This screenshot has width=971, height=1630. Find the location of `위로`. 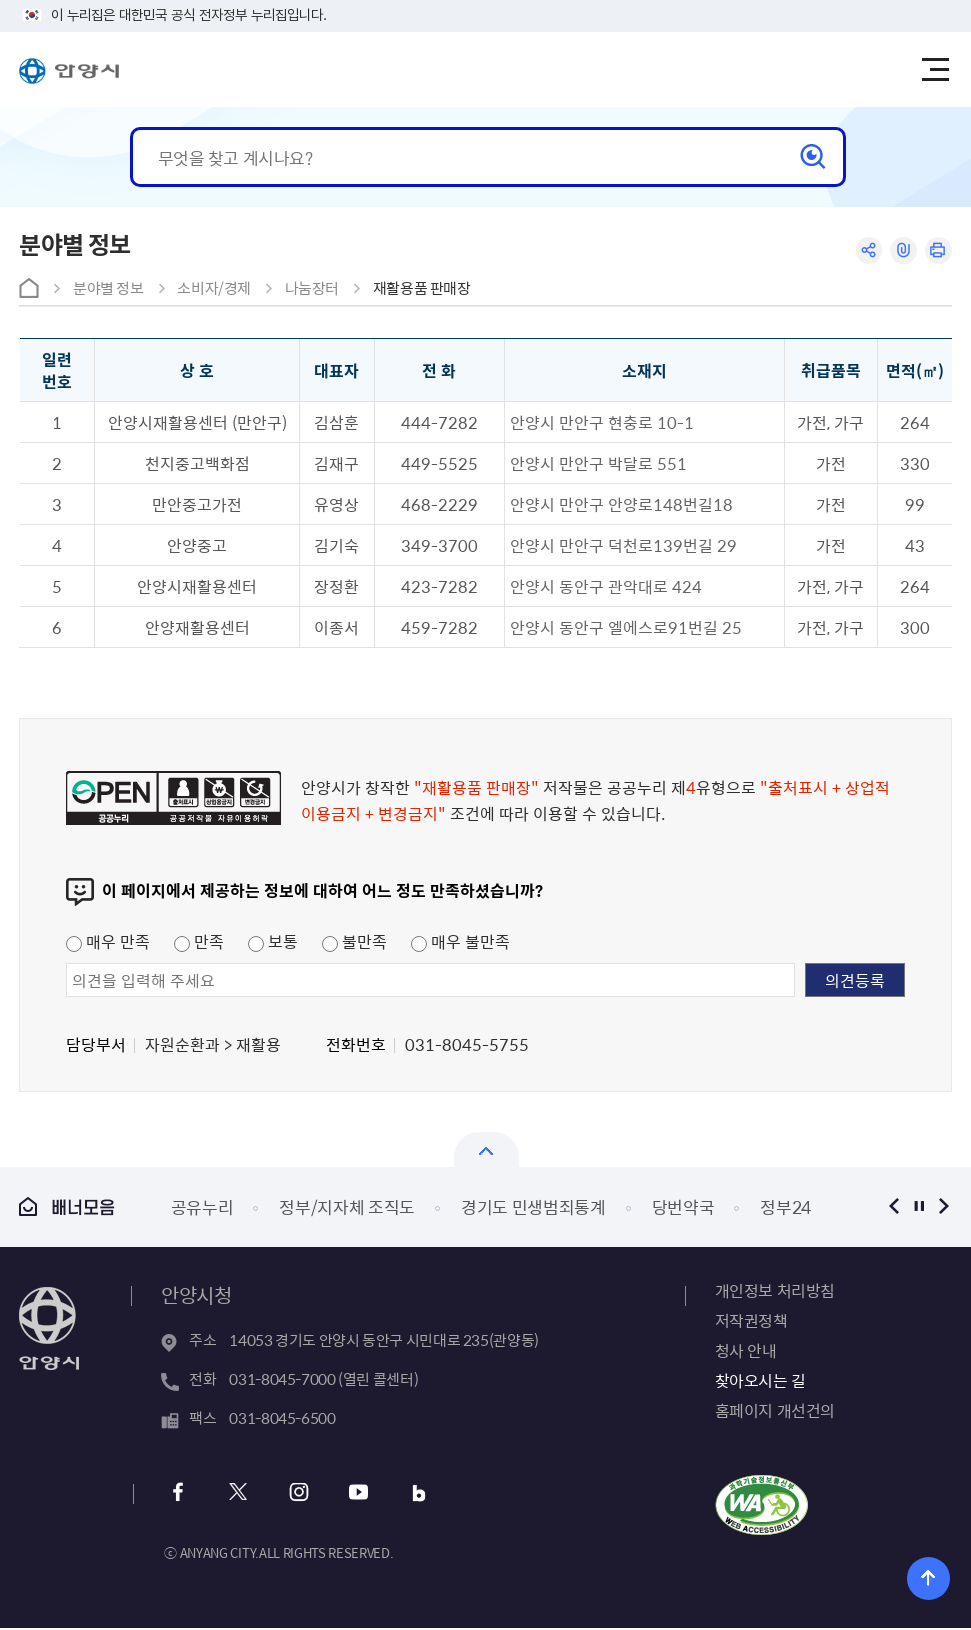

위로 is located at coordinates (929, 1577).